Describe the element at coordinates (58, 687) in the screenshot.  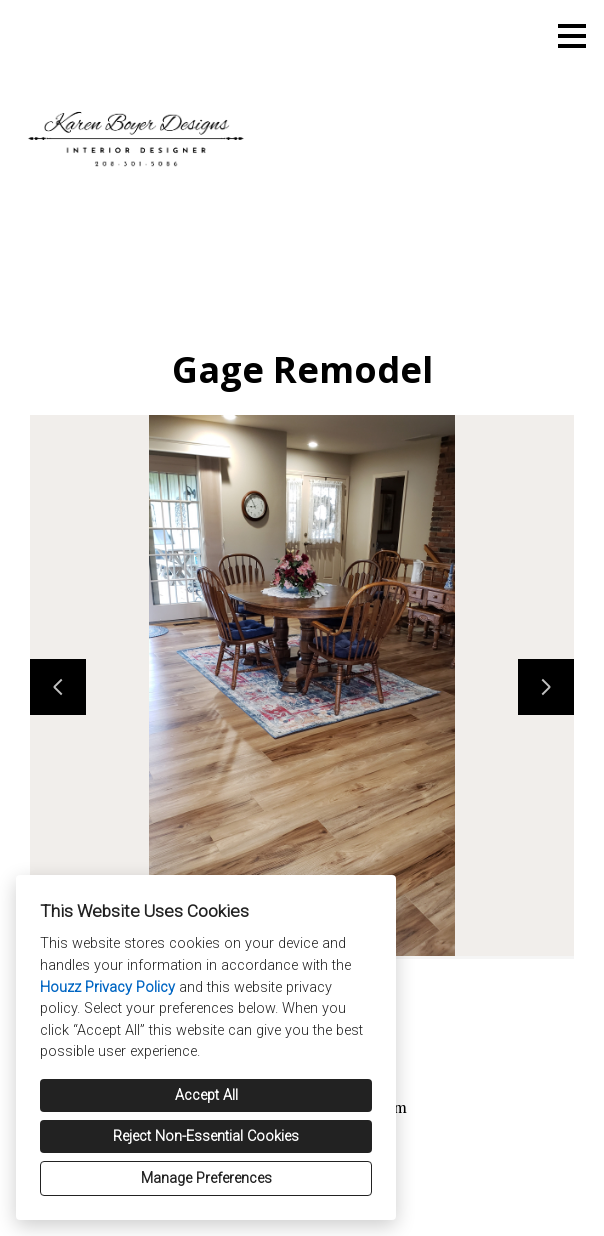
I see `[Previous slide]` at that location.